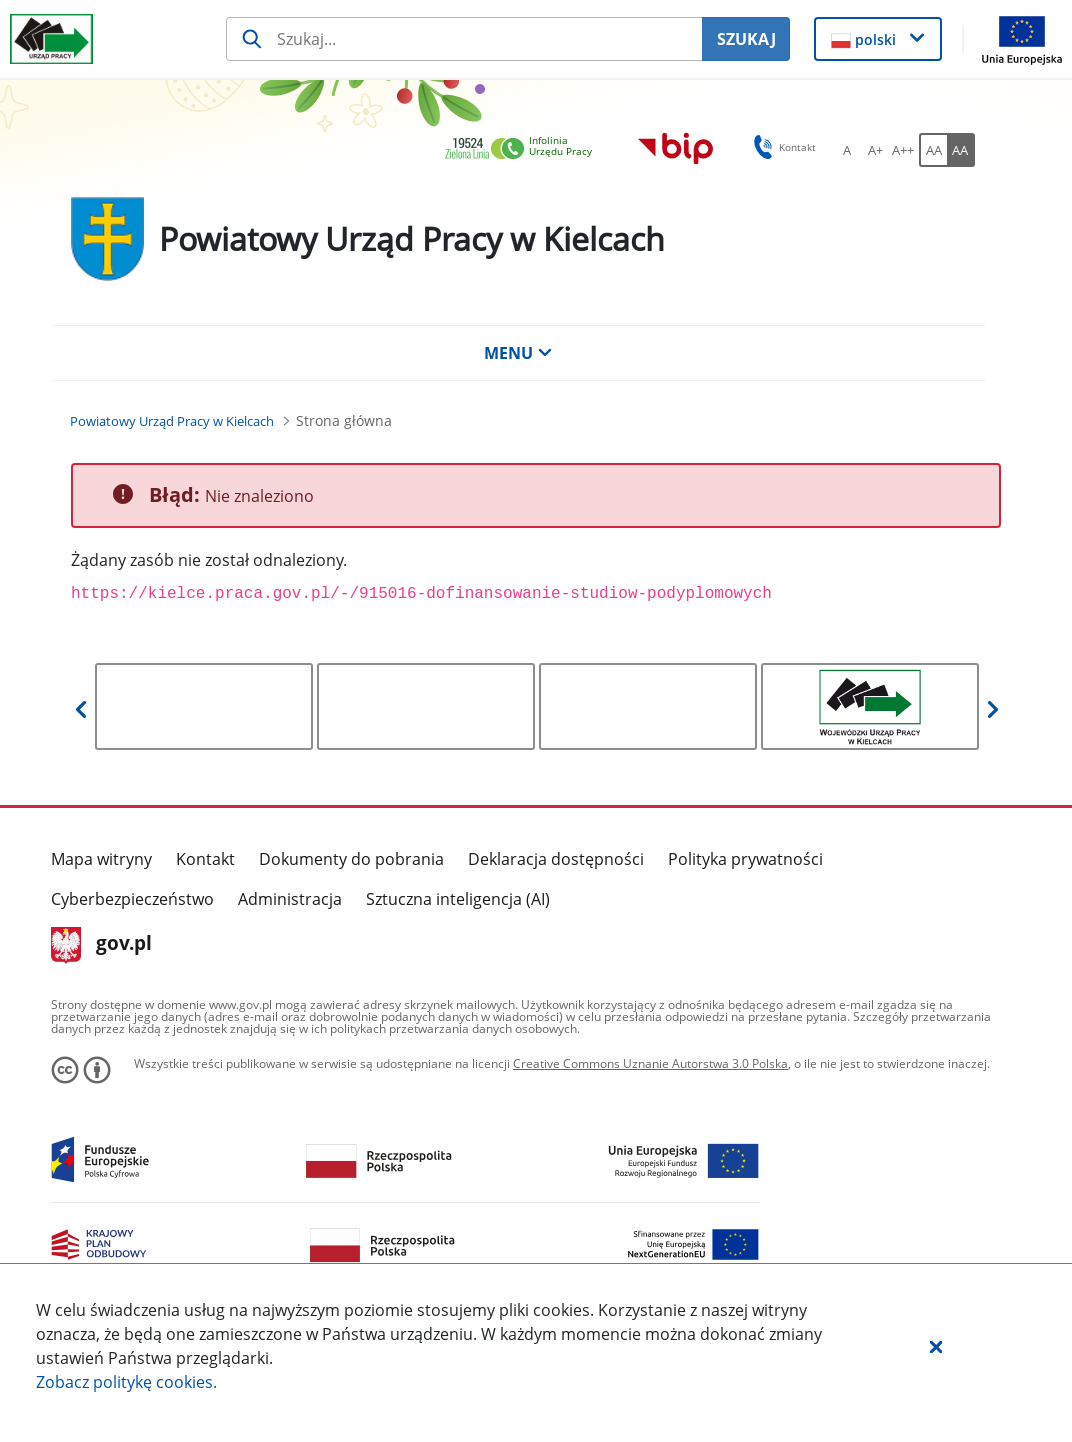 This screenshot has height=1442, width=1072. Describe the element at coordinates (351, 859) in the screenshot. I see `Dokumenty do pobrania` at that location.